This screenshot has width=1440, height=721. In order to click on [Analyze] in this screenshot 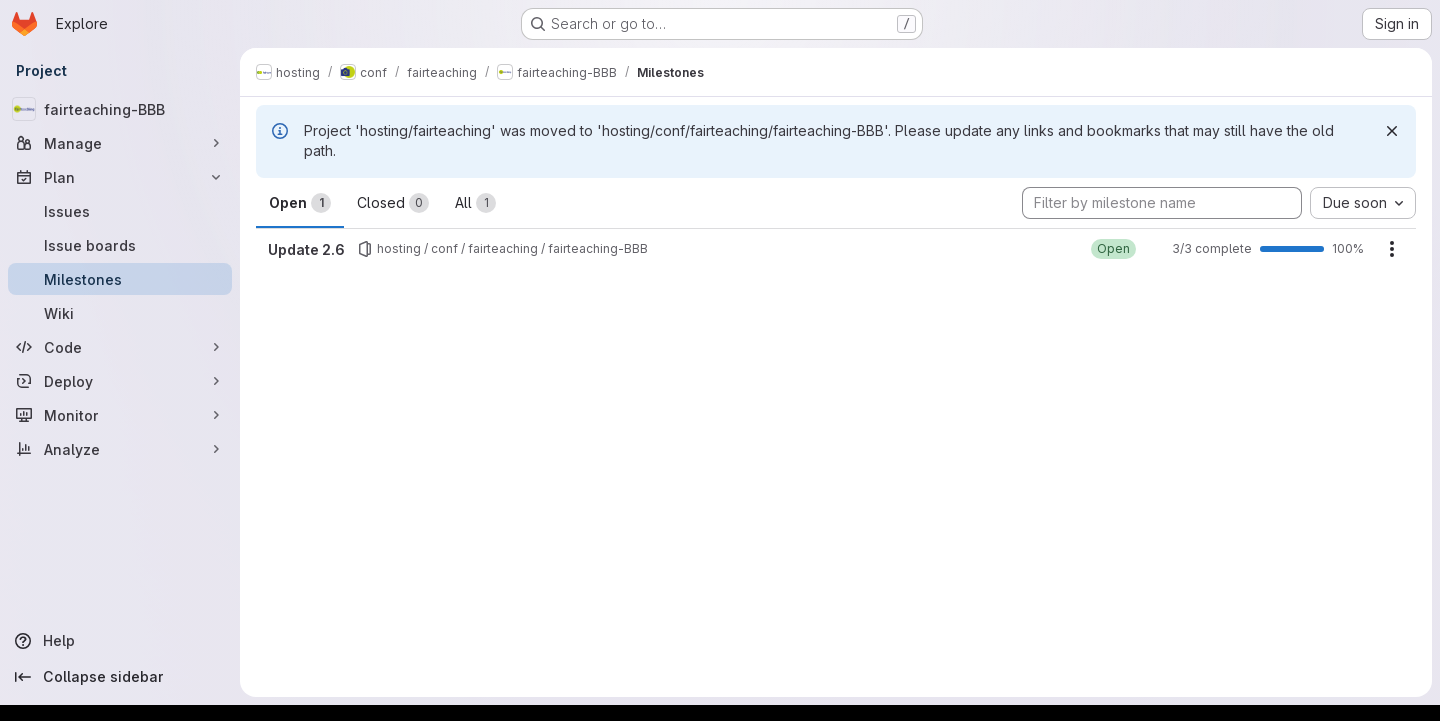, I will do `click(120, 449)`.